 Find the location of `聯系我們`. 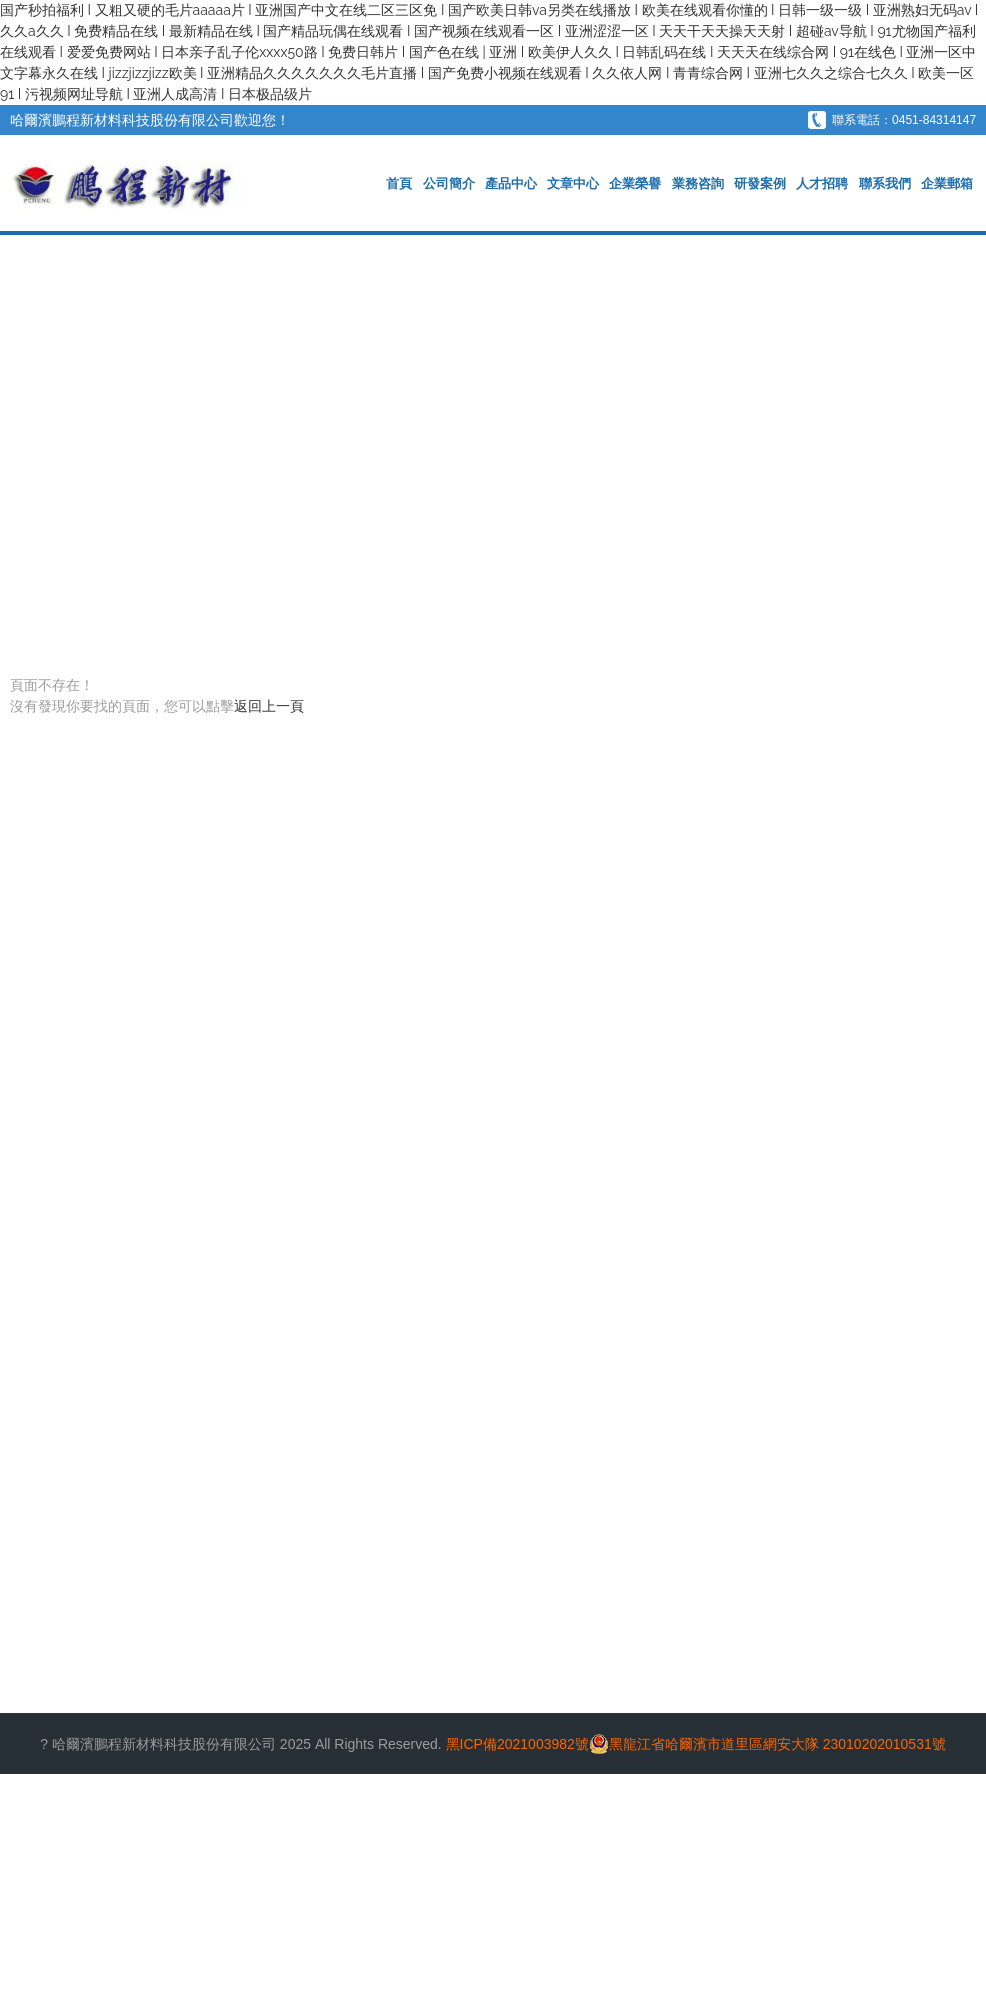

聯系我們 is located at coordinates (885, 183).